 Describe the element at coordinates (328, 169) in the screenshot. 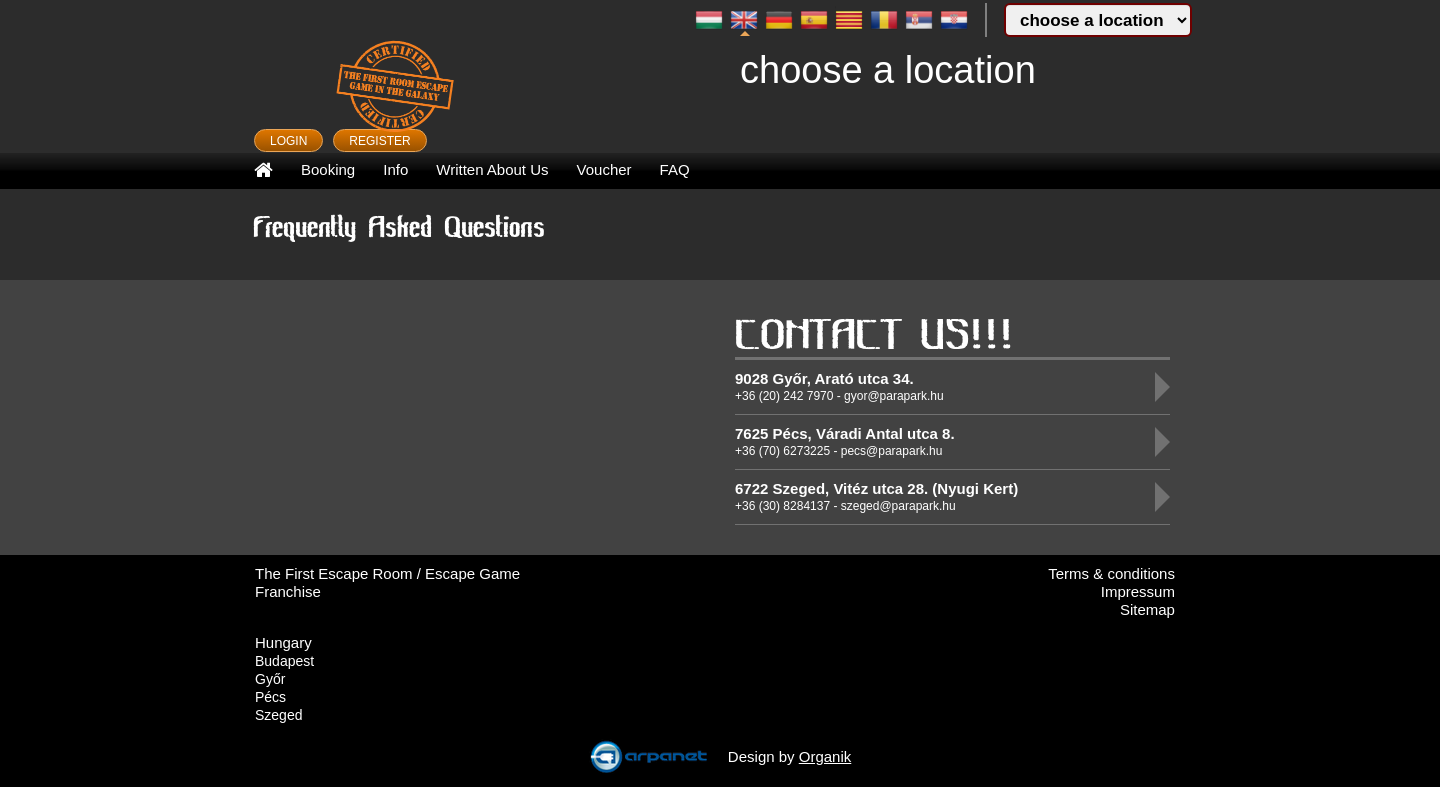

I see `Booking` at that location.